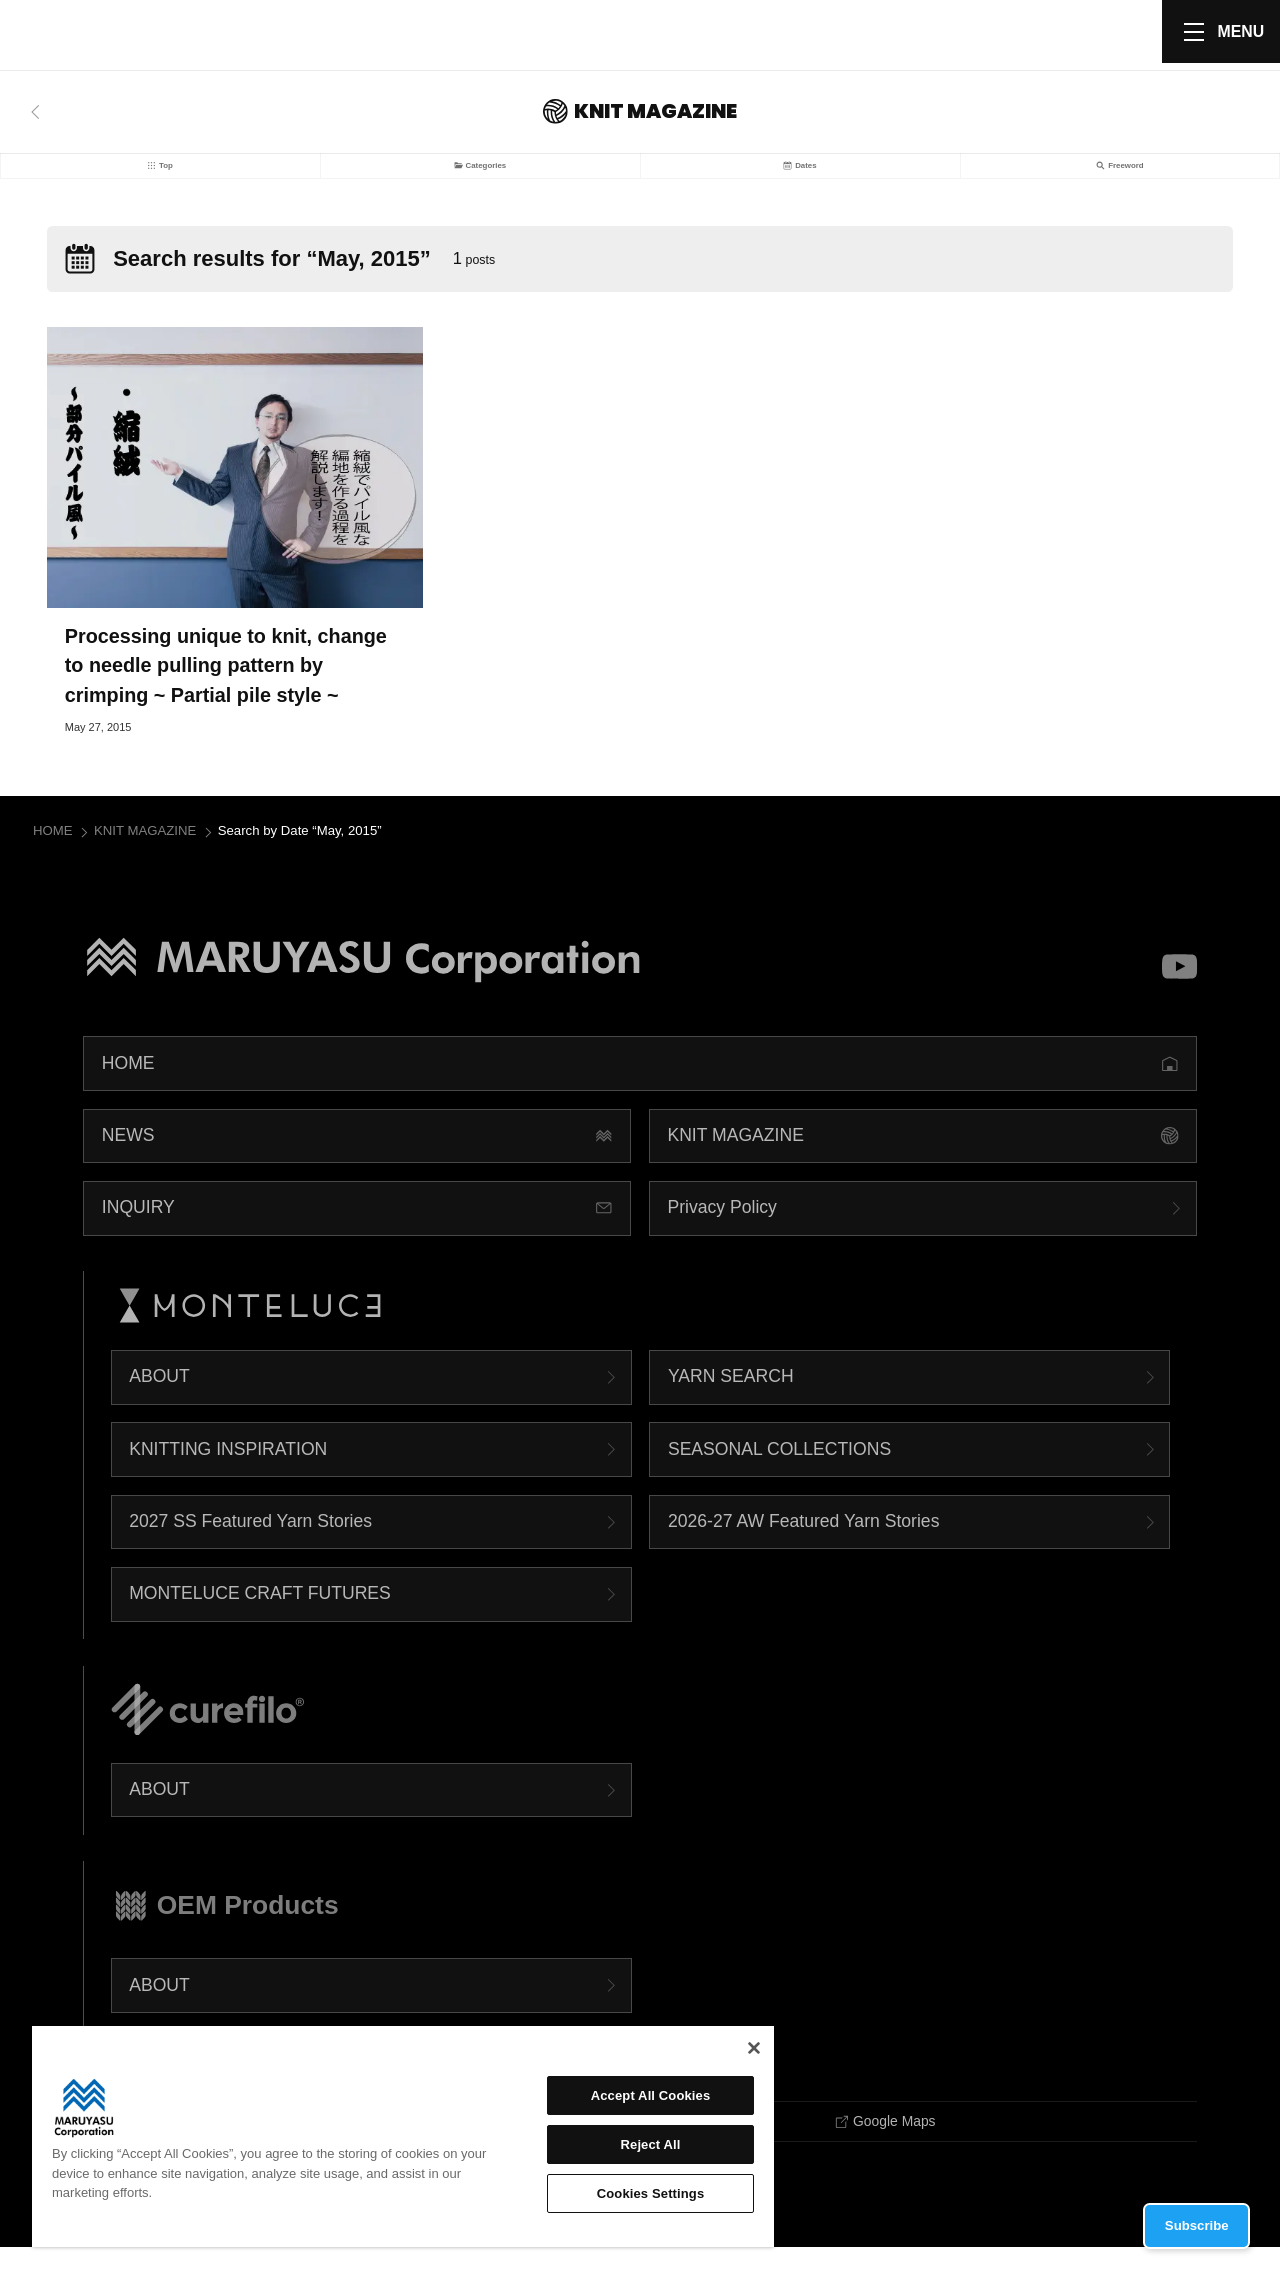 This screenshot has height=2279, width=1280. Describe the element at coordinates (651, 2144) in the screenshot. I see `Reject All` at that location.